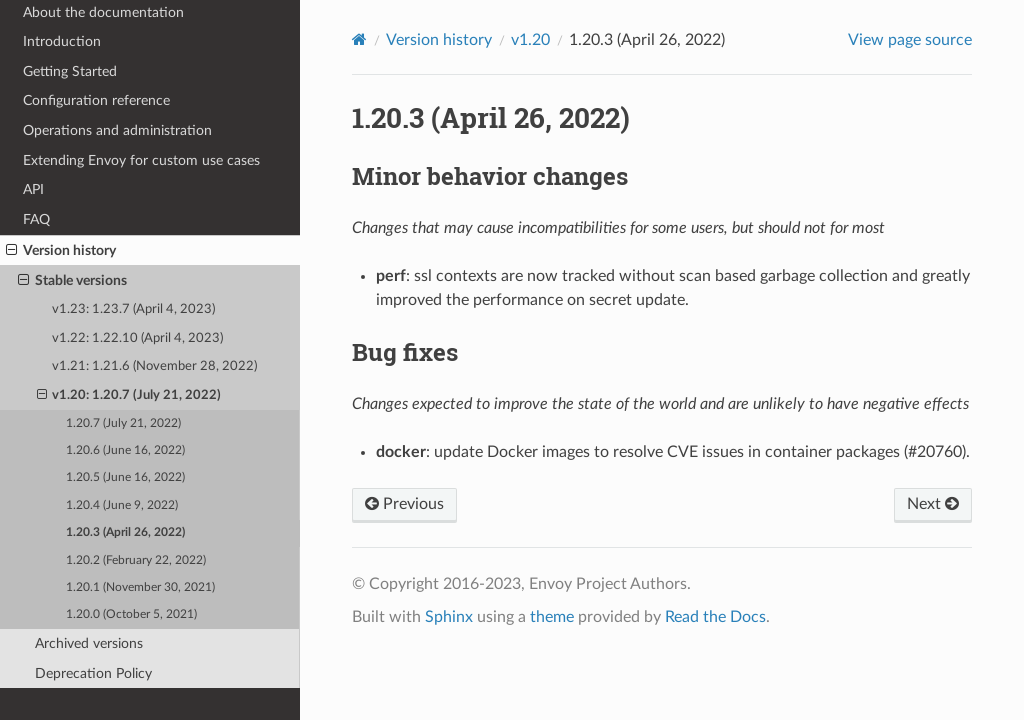  What do you see at coordinates (33, 189) in the screenshot?
I see `API` at bounding box center [33, 189].